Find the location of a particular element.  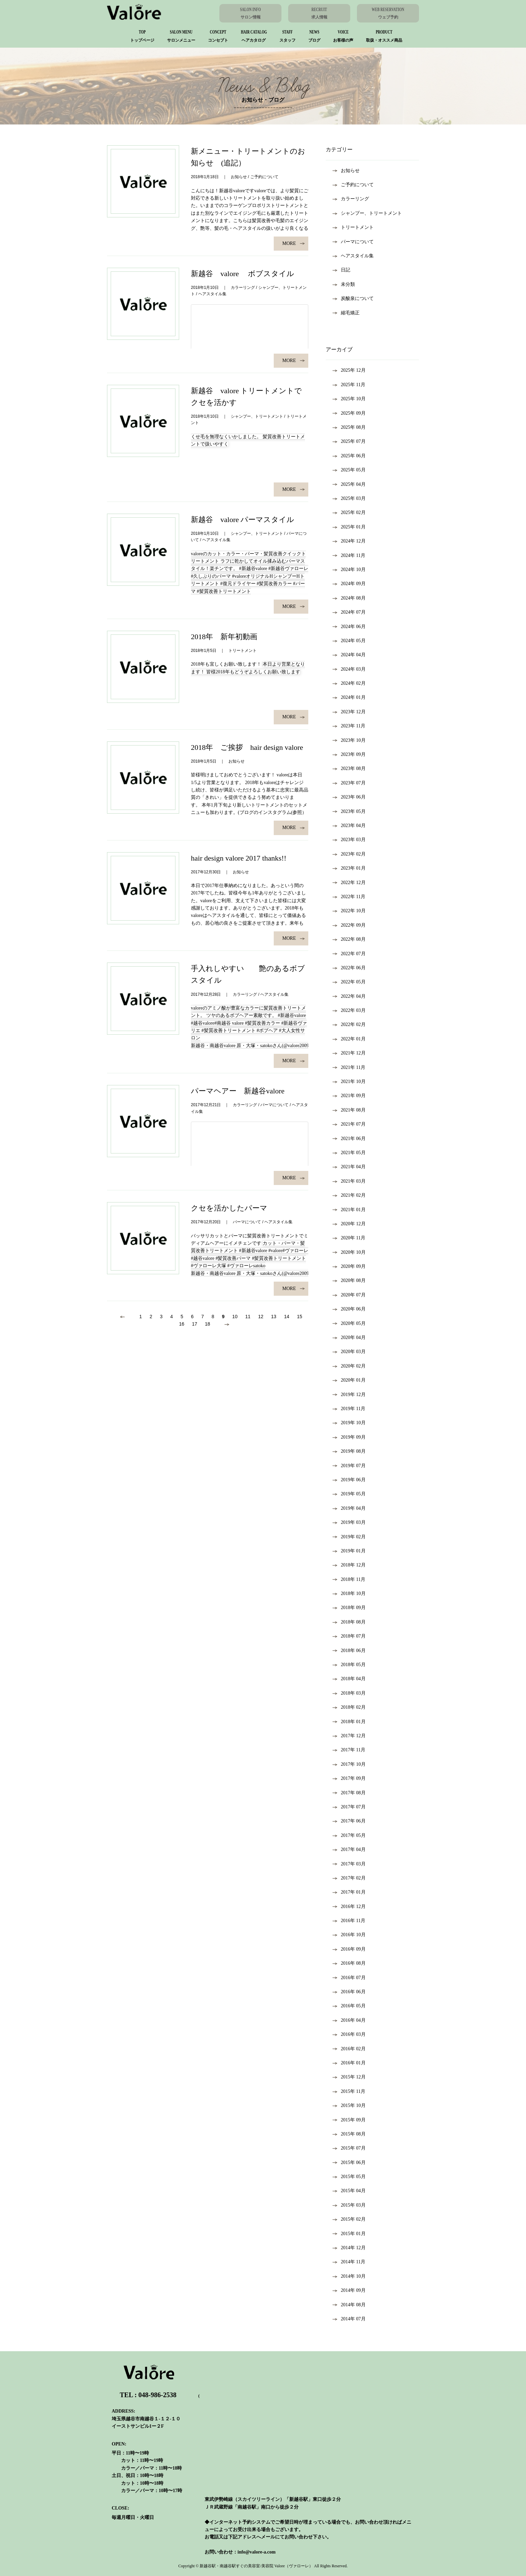

2014年 8月 is located at coordinates (349, 2304).